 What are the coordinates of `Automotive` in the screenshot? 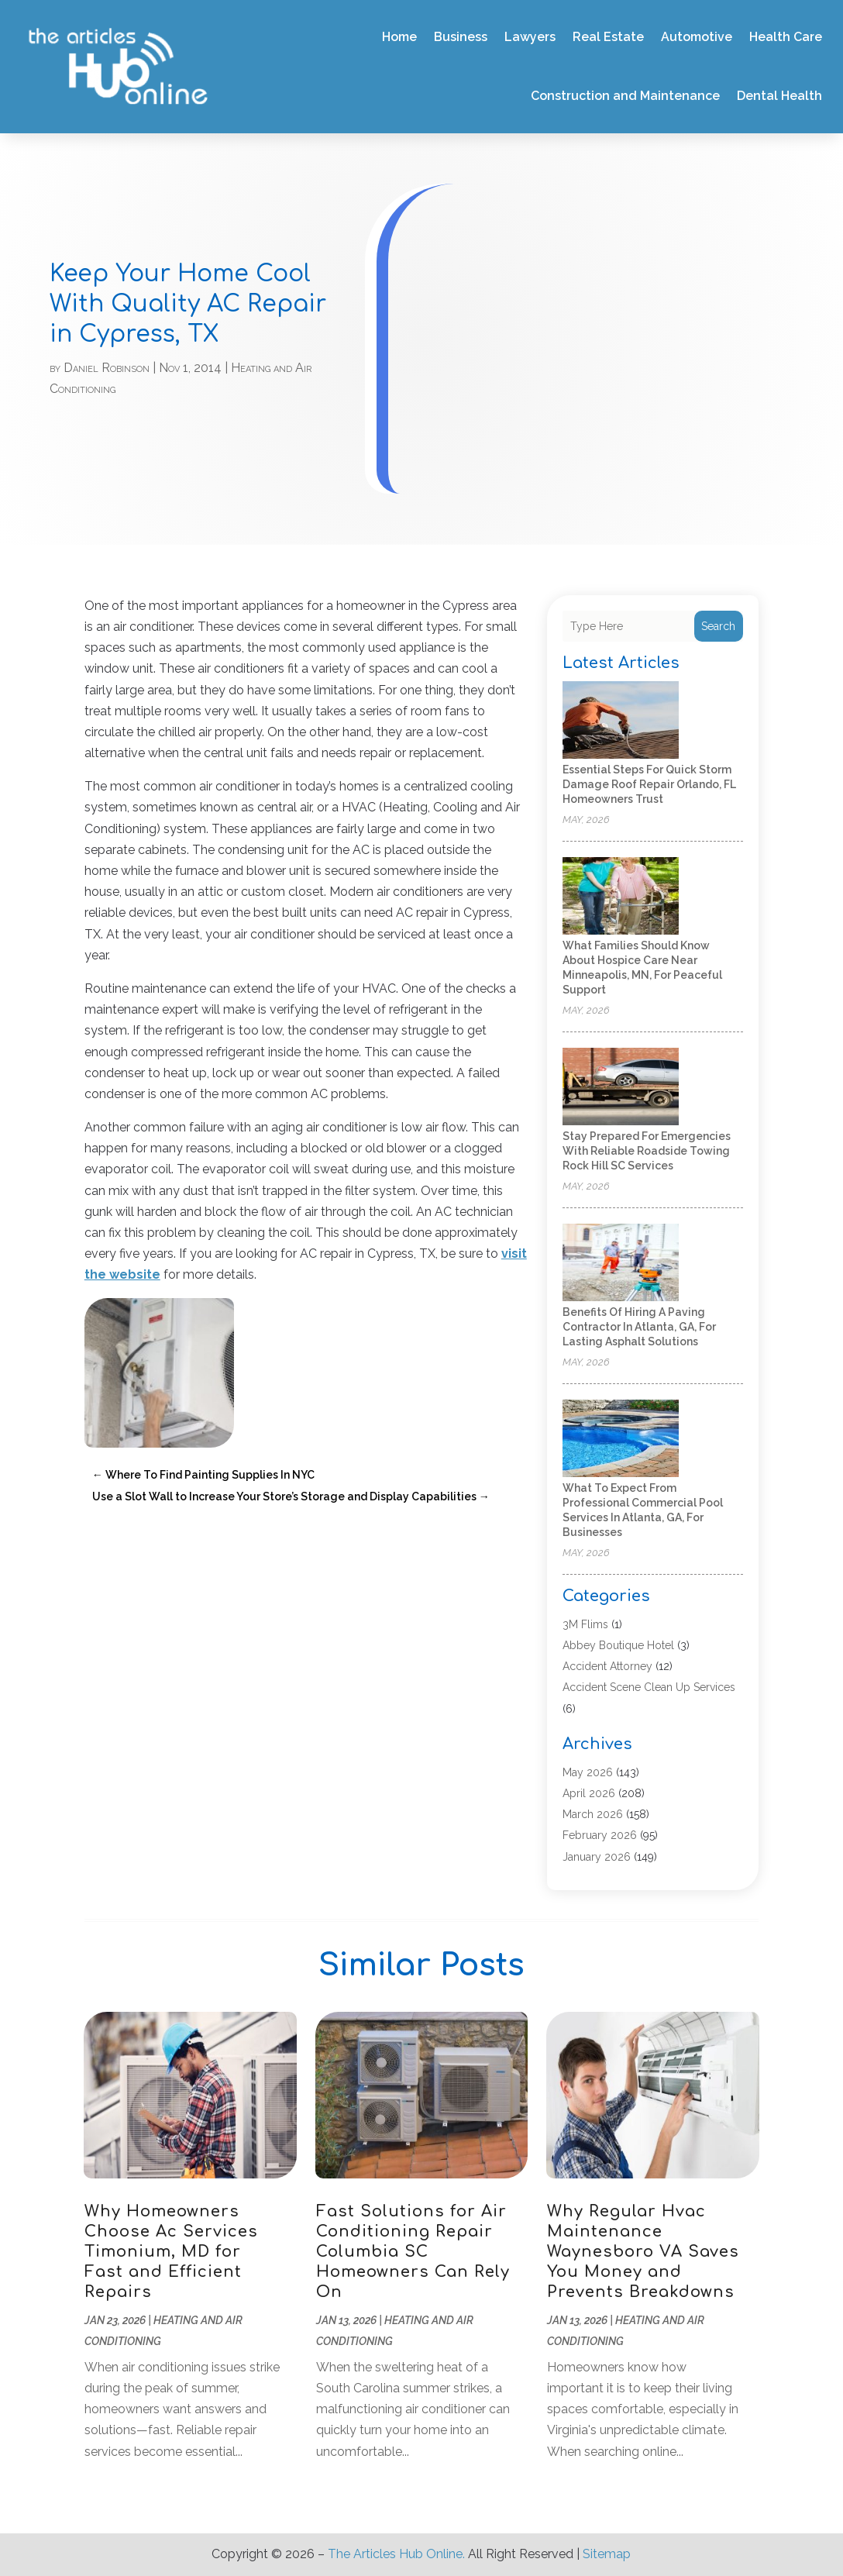 It's located at (696, 36).